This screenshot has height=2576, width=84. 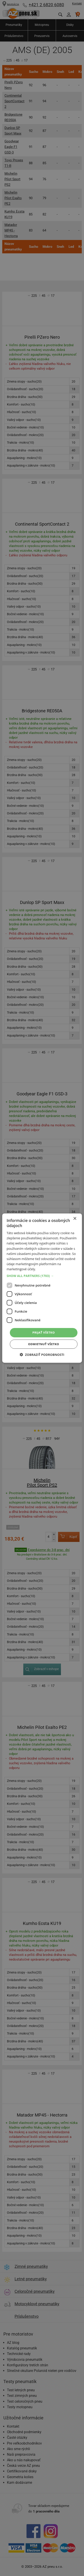 I want to click on [dialog], so click(x=42, y=1288).